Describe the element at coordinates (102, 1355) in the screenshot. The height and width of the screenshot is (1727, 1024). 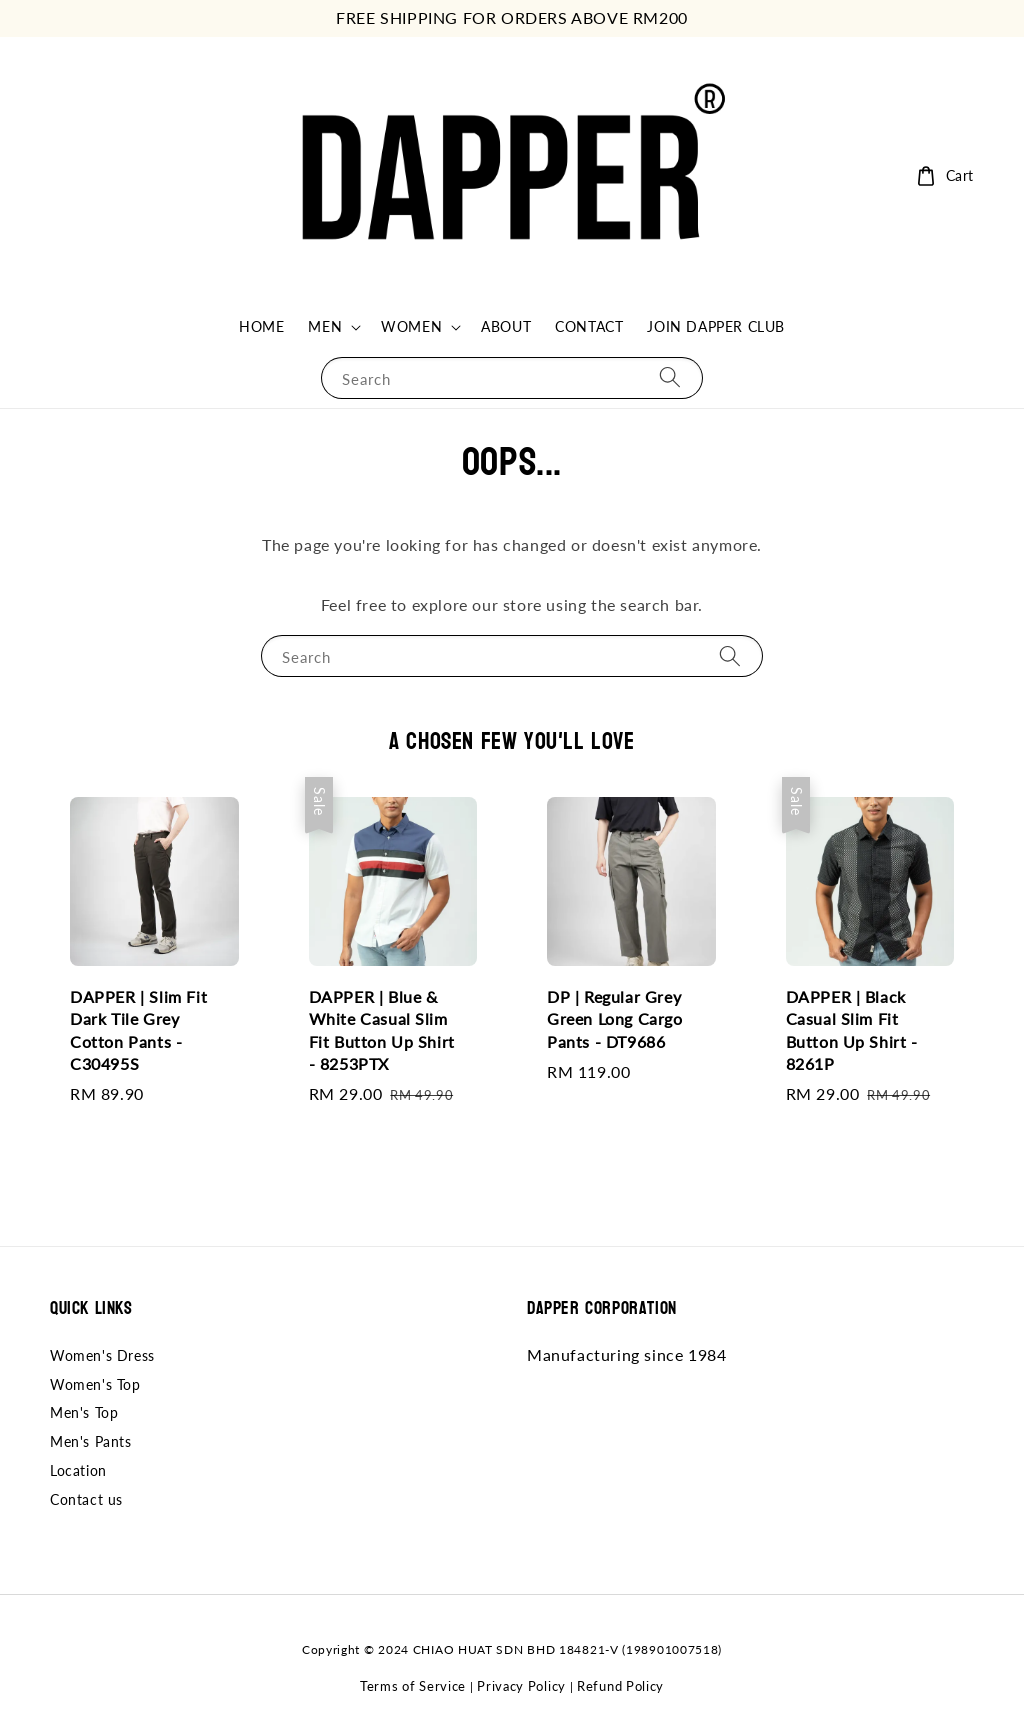
I see `Women's Dress` at that location.